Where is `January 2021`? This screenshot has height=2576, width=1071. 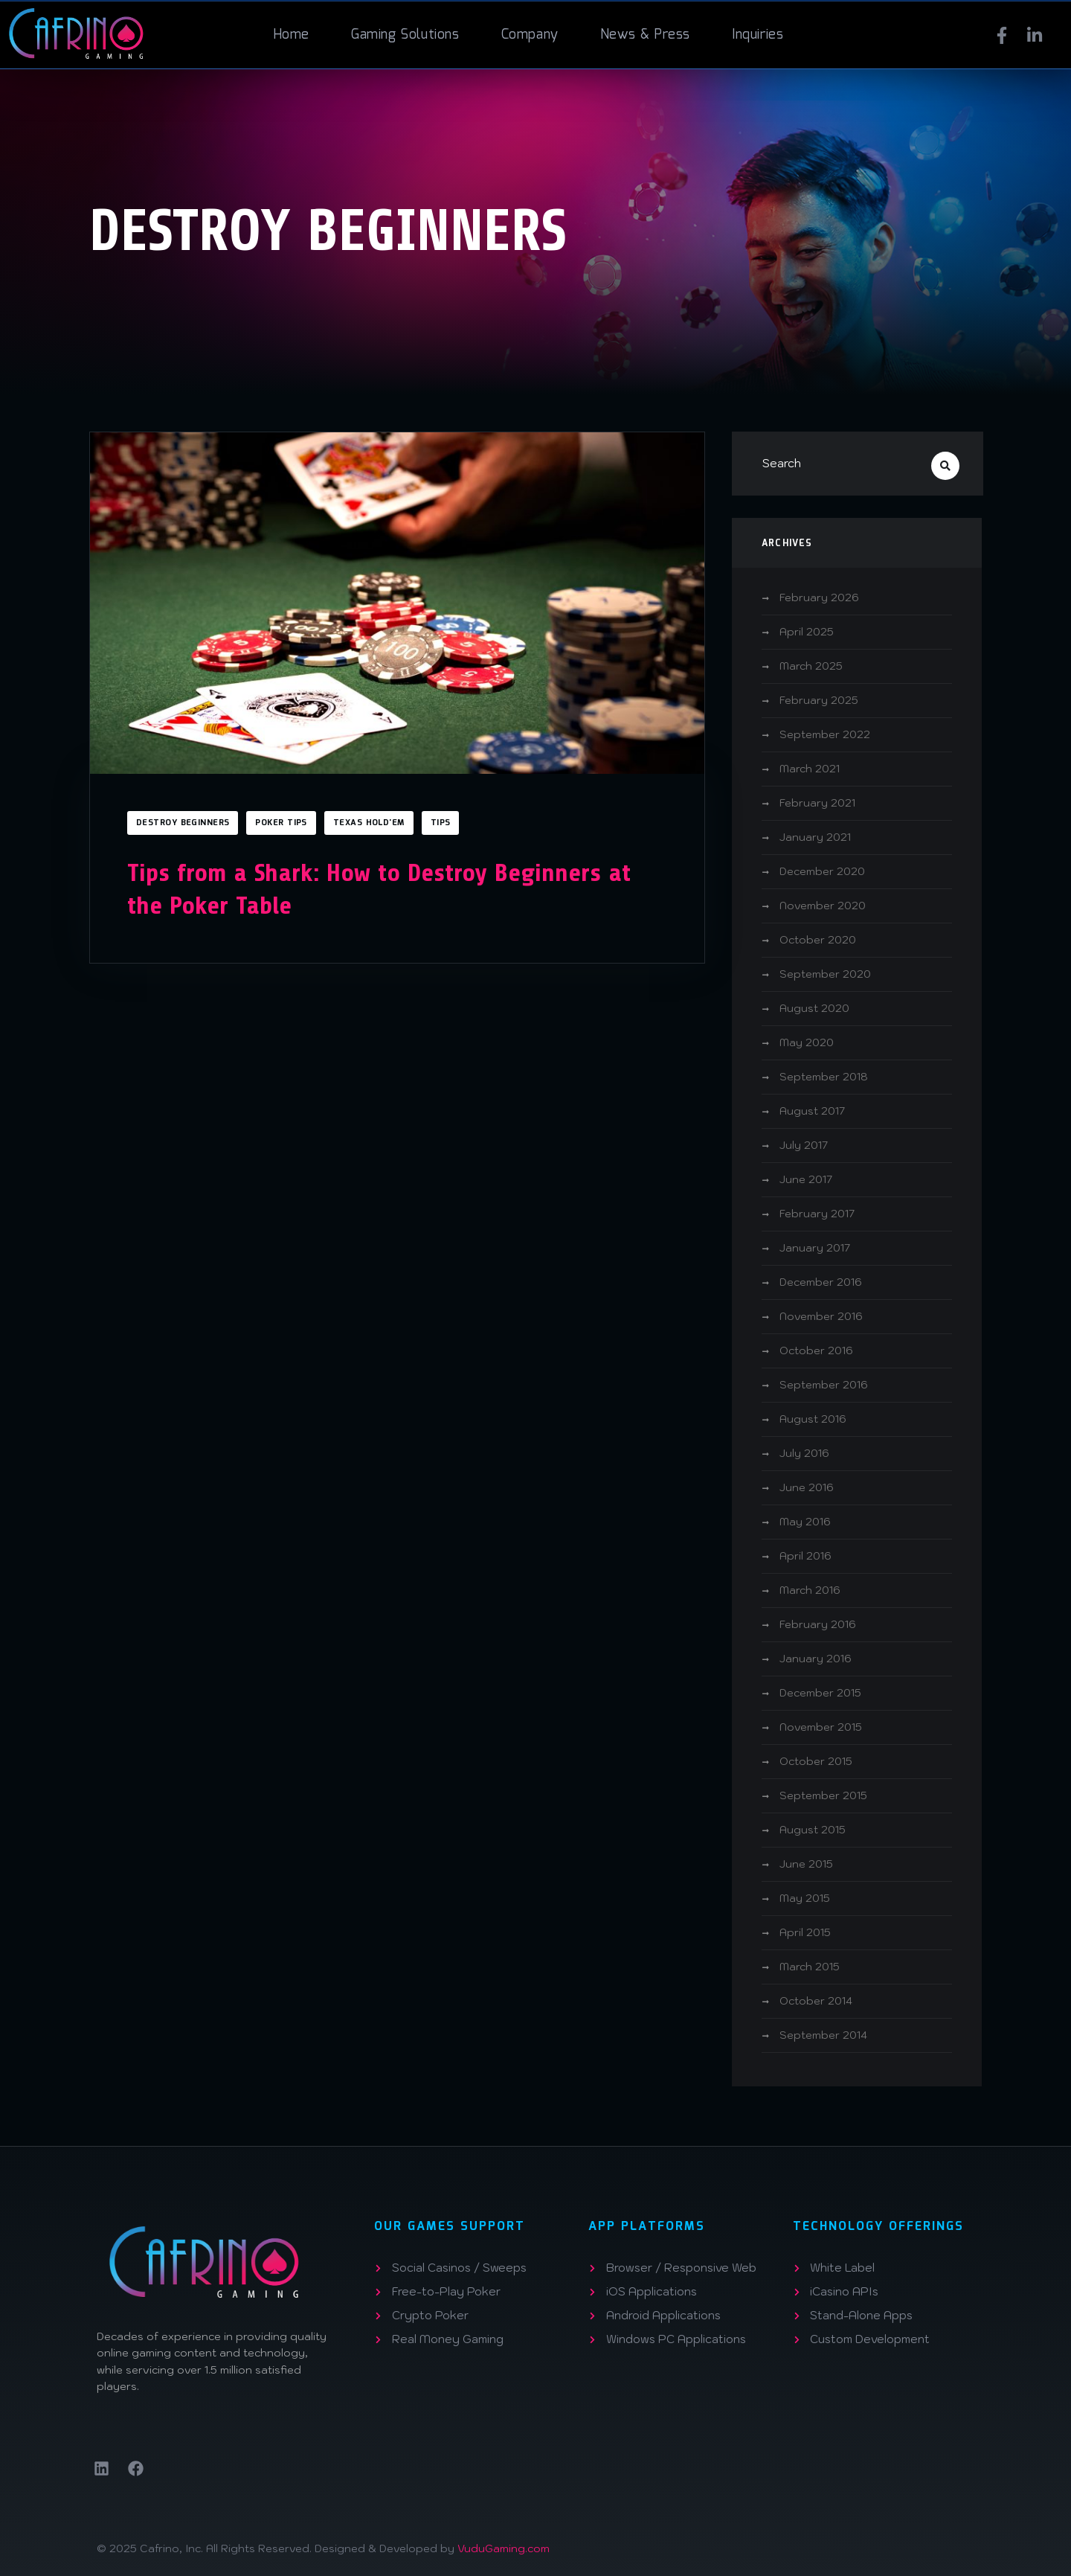 January 2021 is located at coordinates (815, 837).